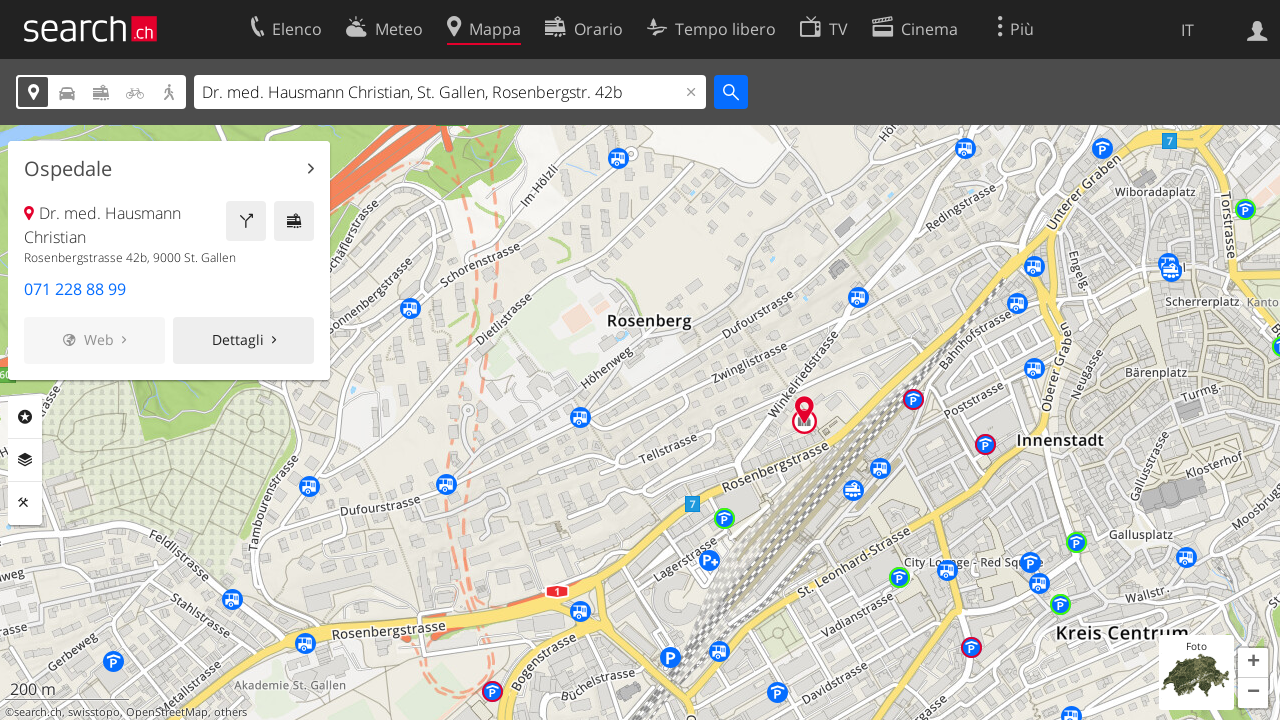 This screenshot has height=720, width=1280. Describe the element at coordinates (25, 417) in the screenshot. I see `Categorie` at that location.